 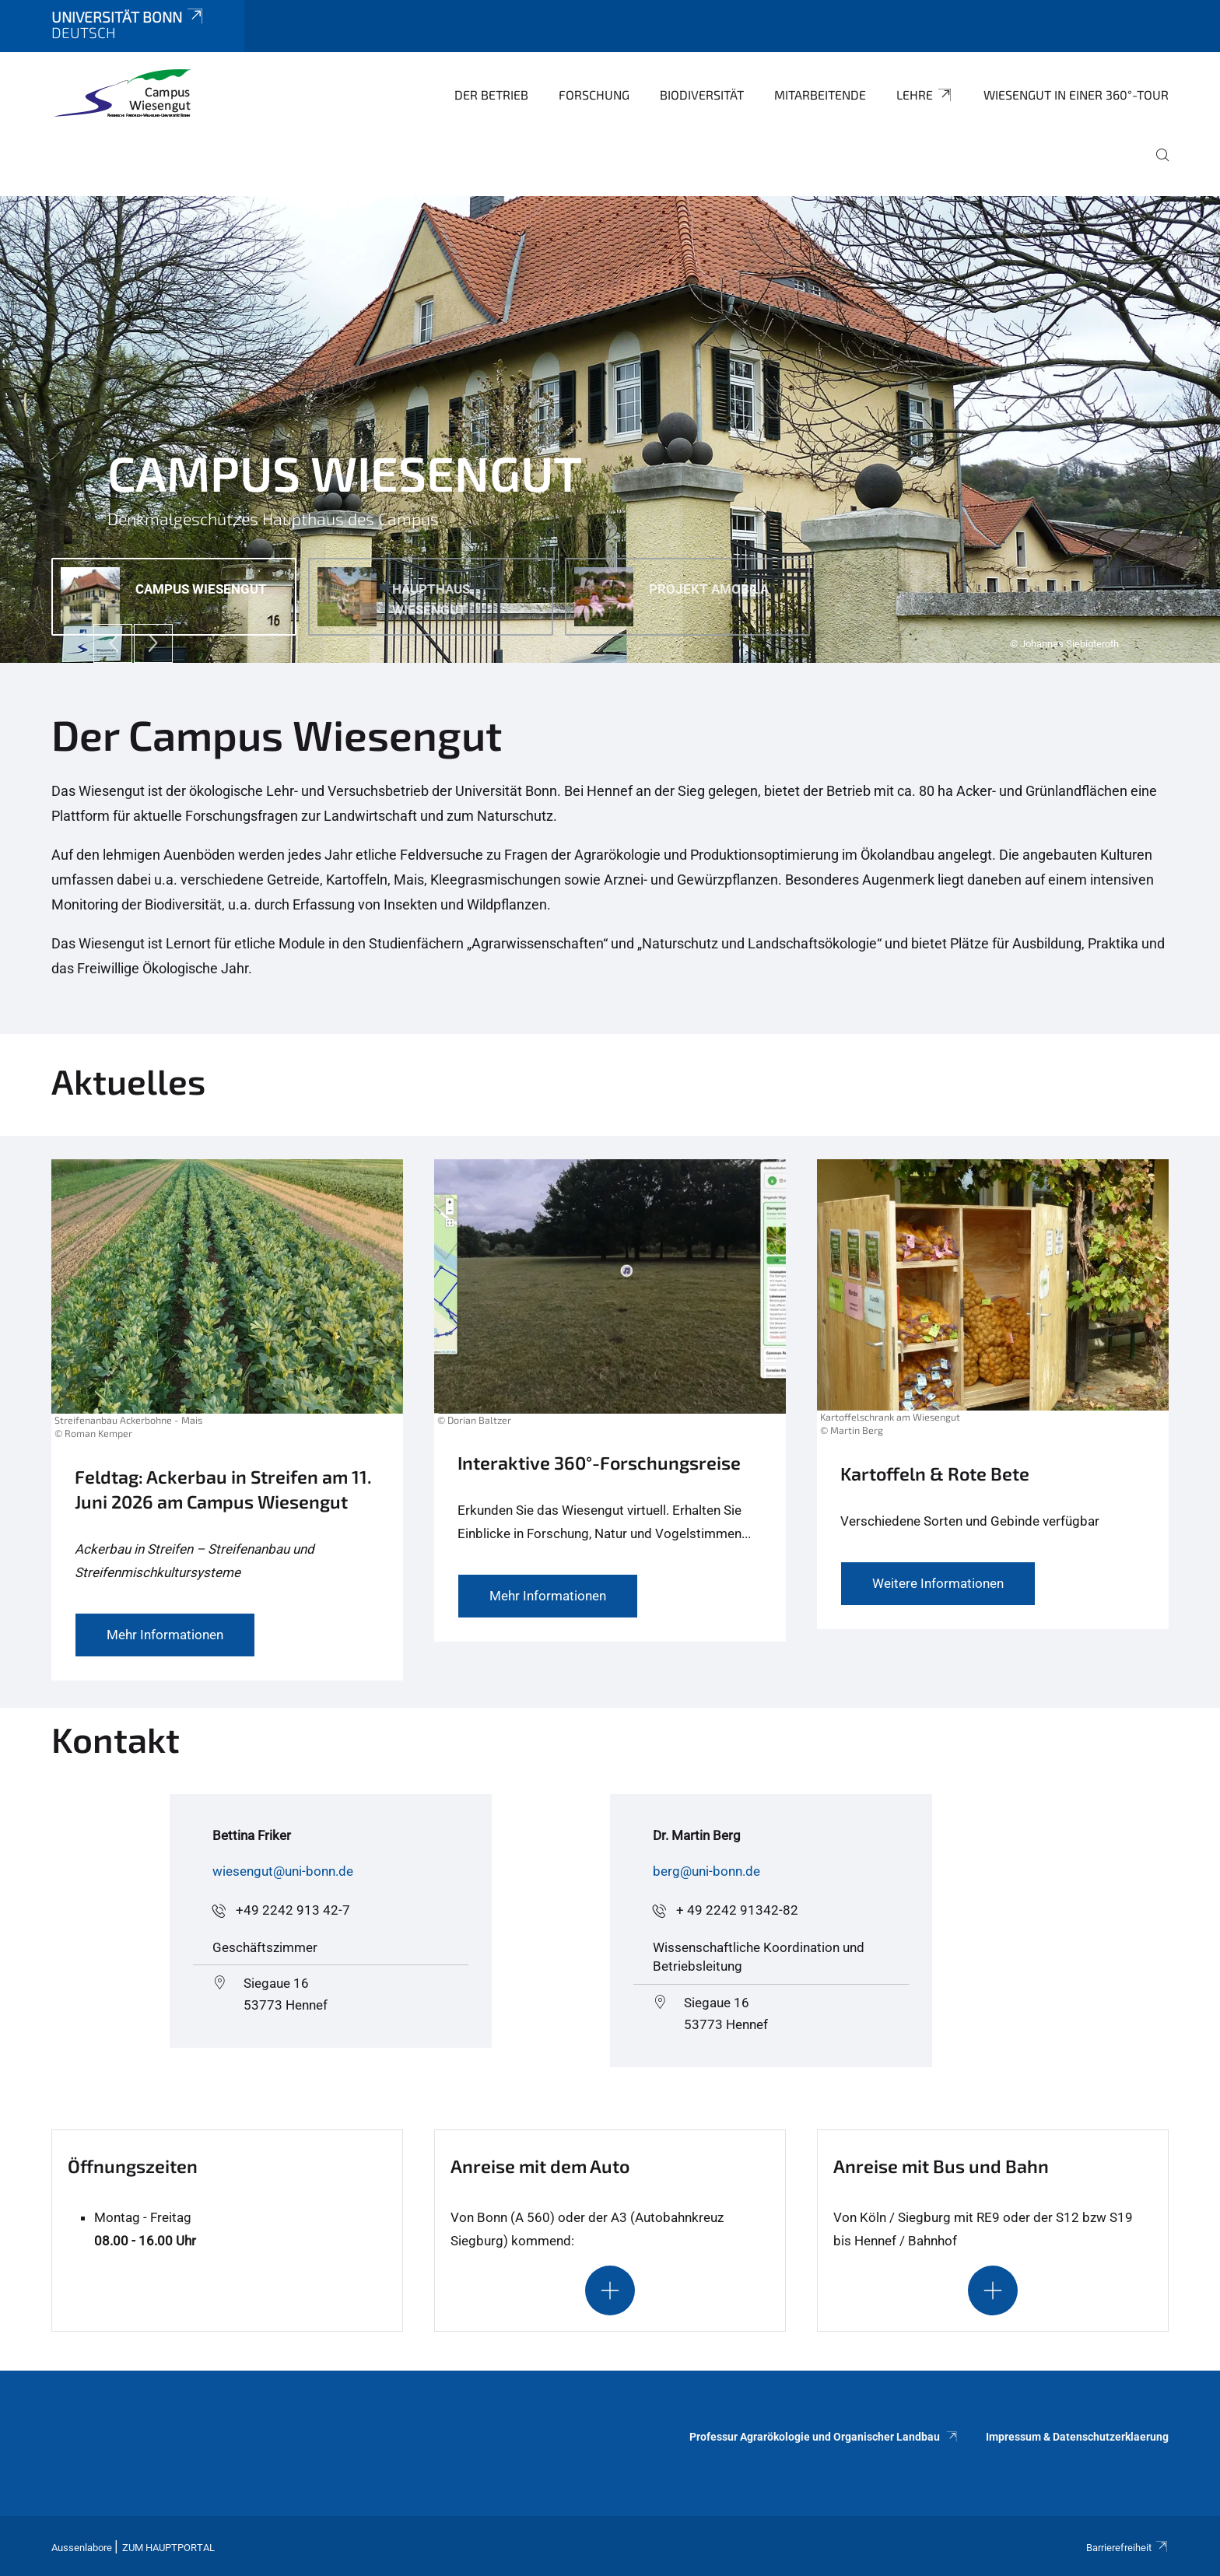 What do you see at coordinates (924, 95) in the screenshot?
I see `Lehre` at bounding box center [924, 95].